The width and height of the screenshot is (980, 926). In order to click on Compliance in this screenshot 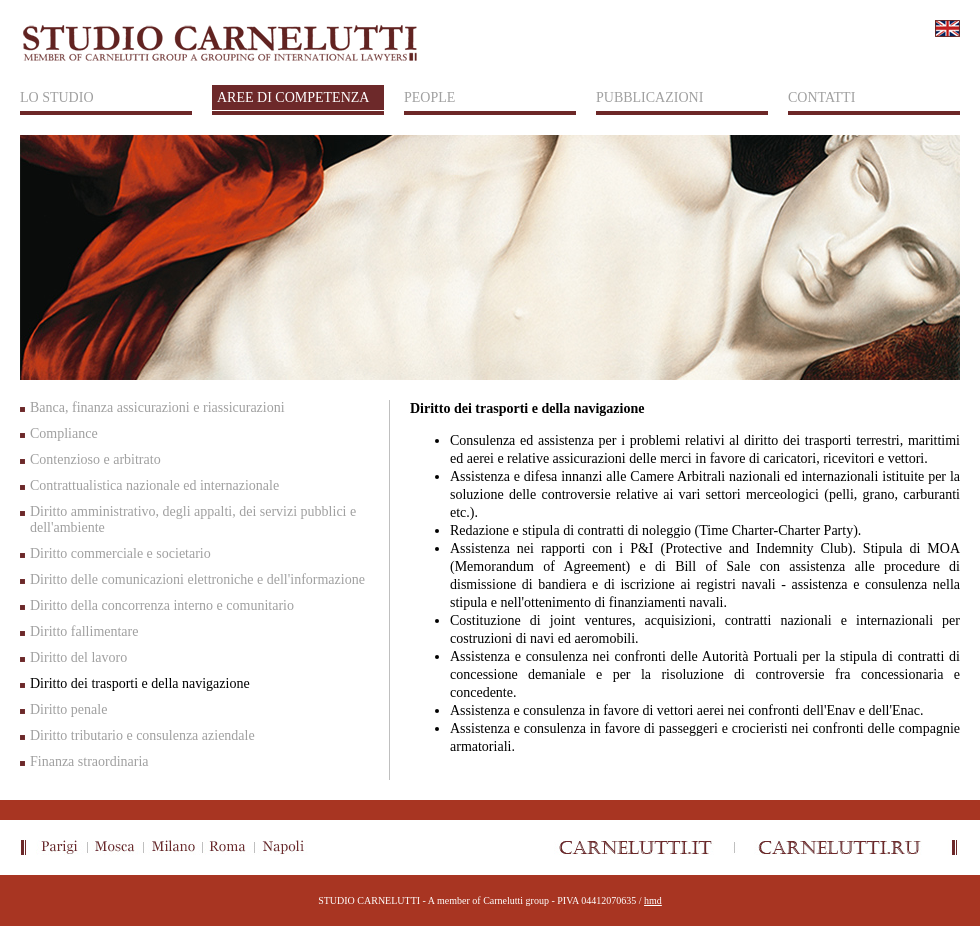, I will do `click(64, 433)`.